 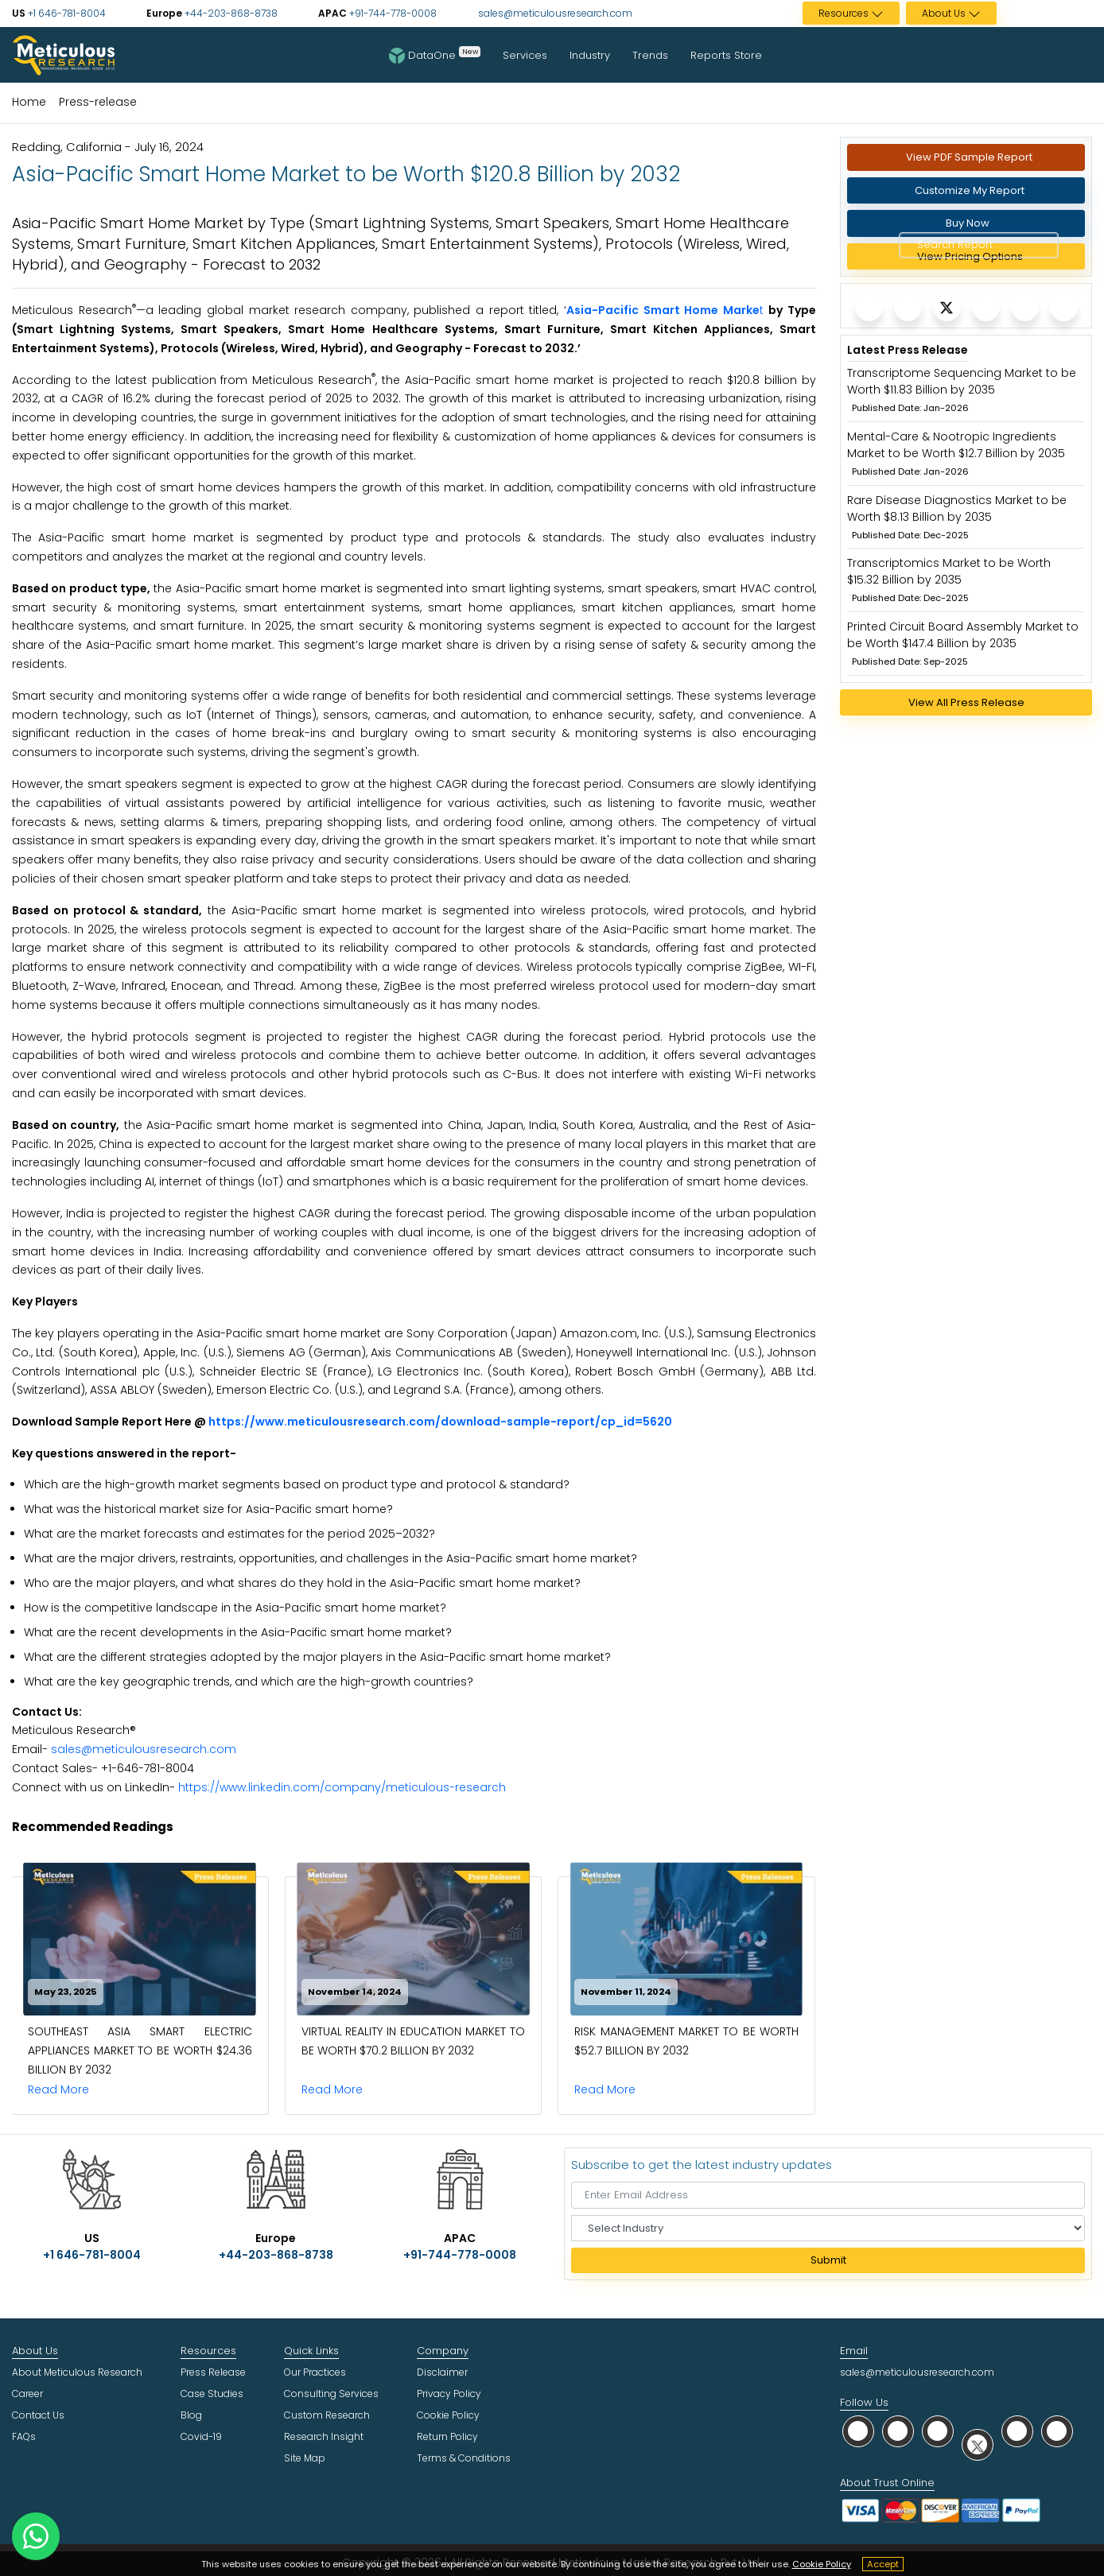 I want to click on Career, so click(x=27, y=2393).